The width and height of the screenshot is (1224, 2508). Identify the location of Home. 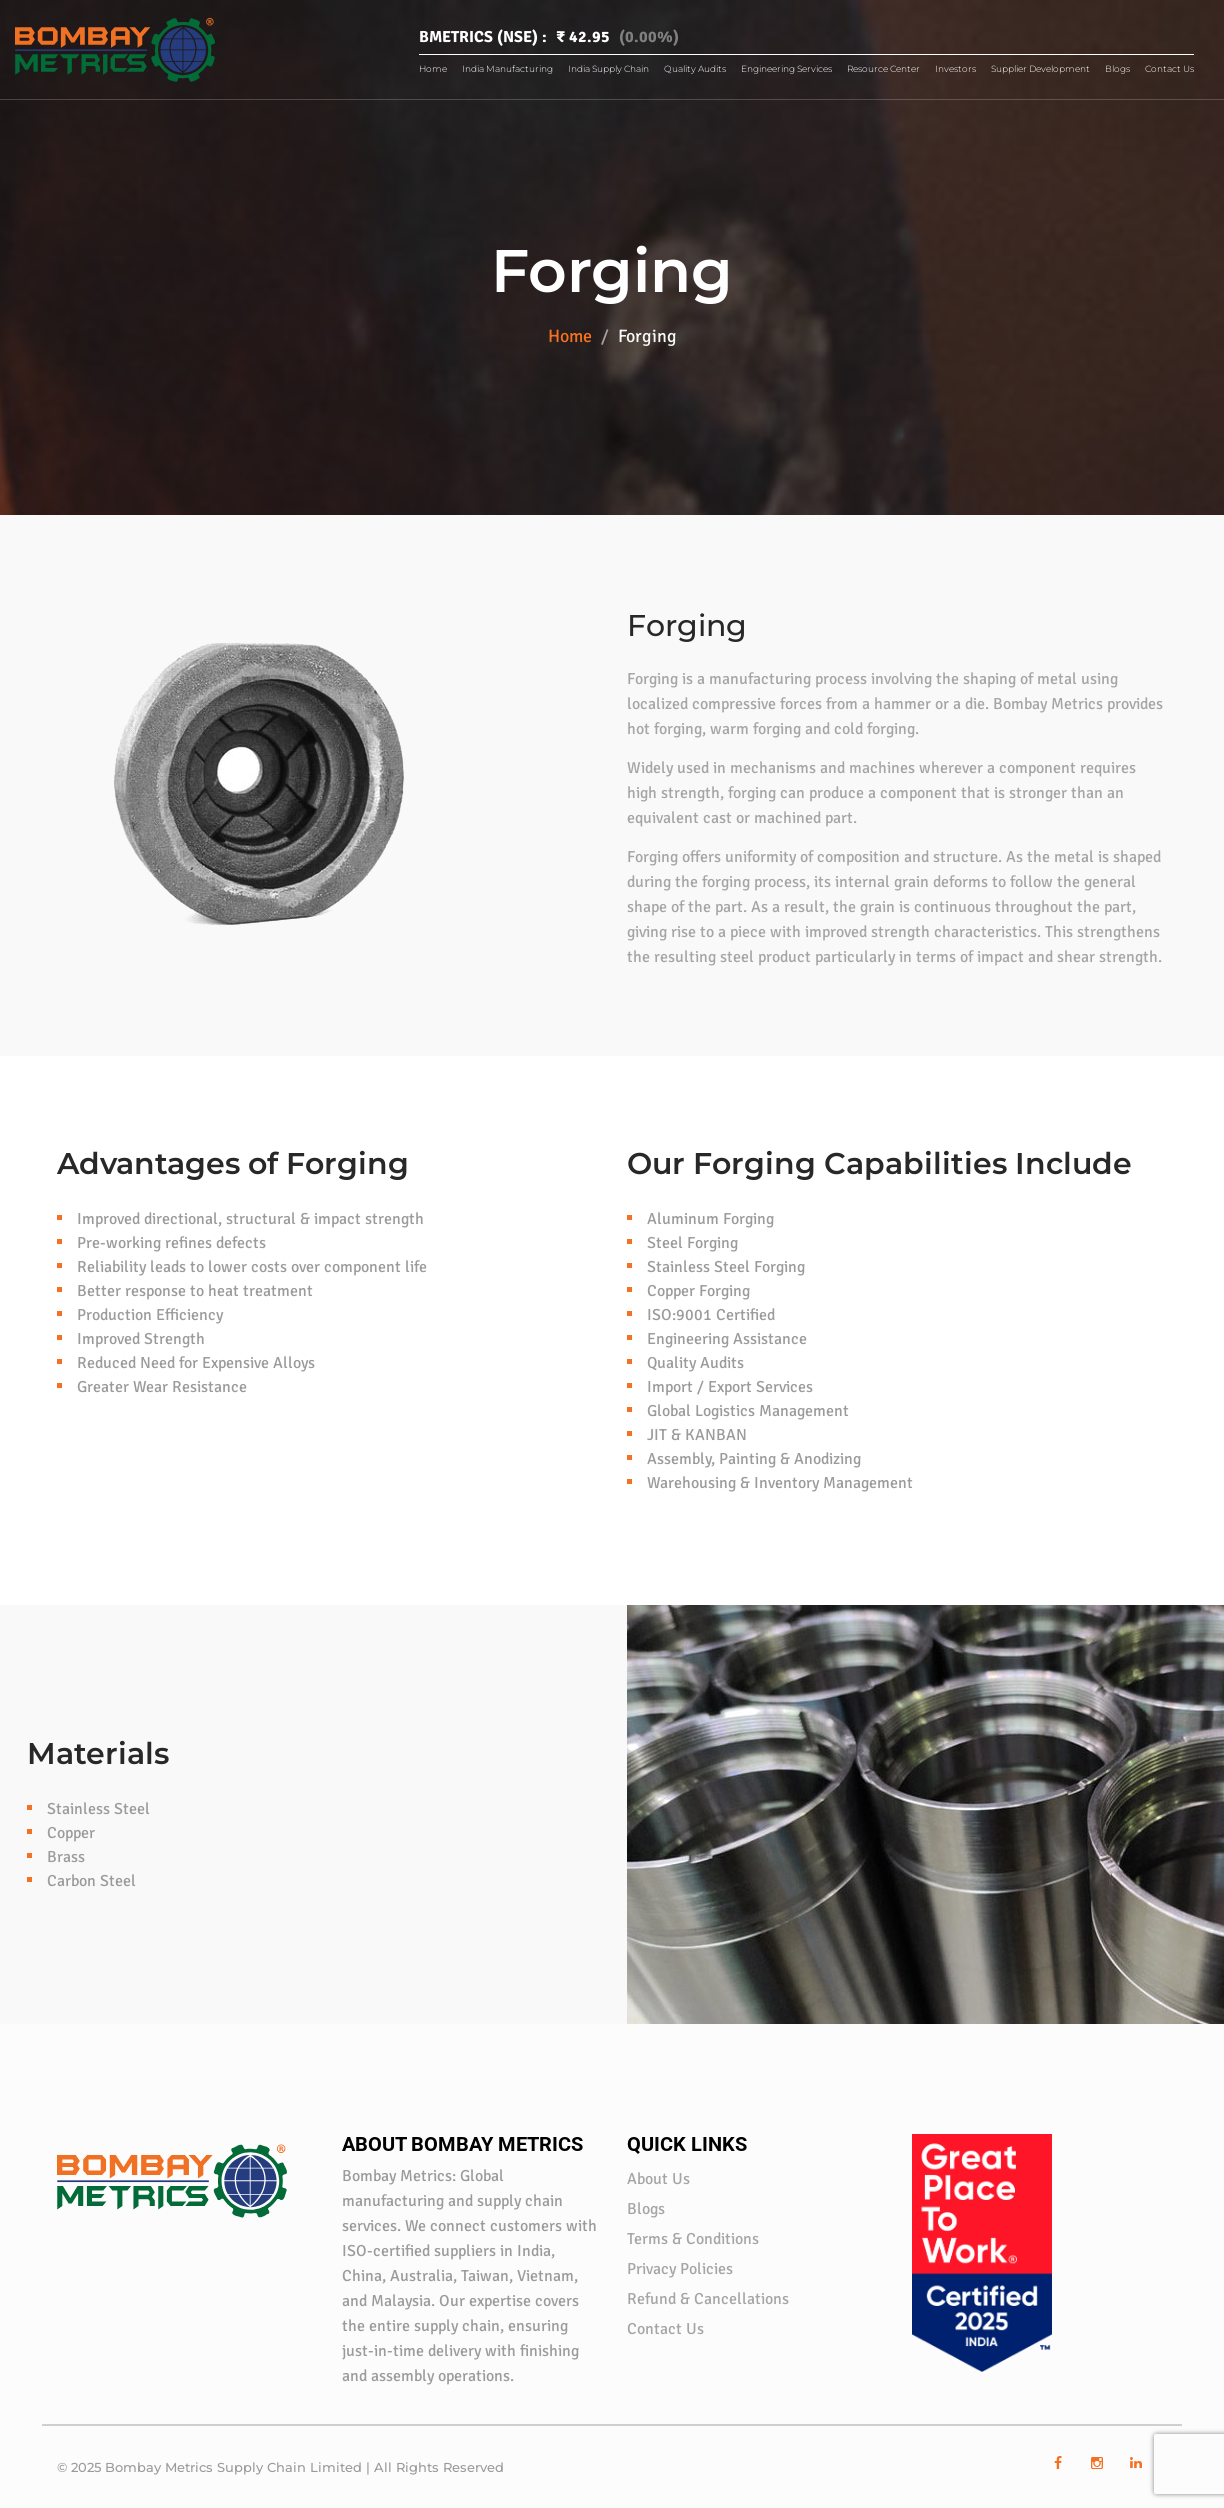
(433, 68).